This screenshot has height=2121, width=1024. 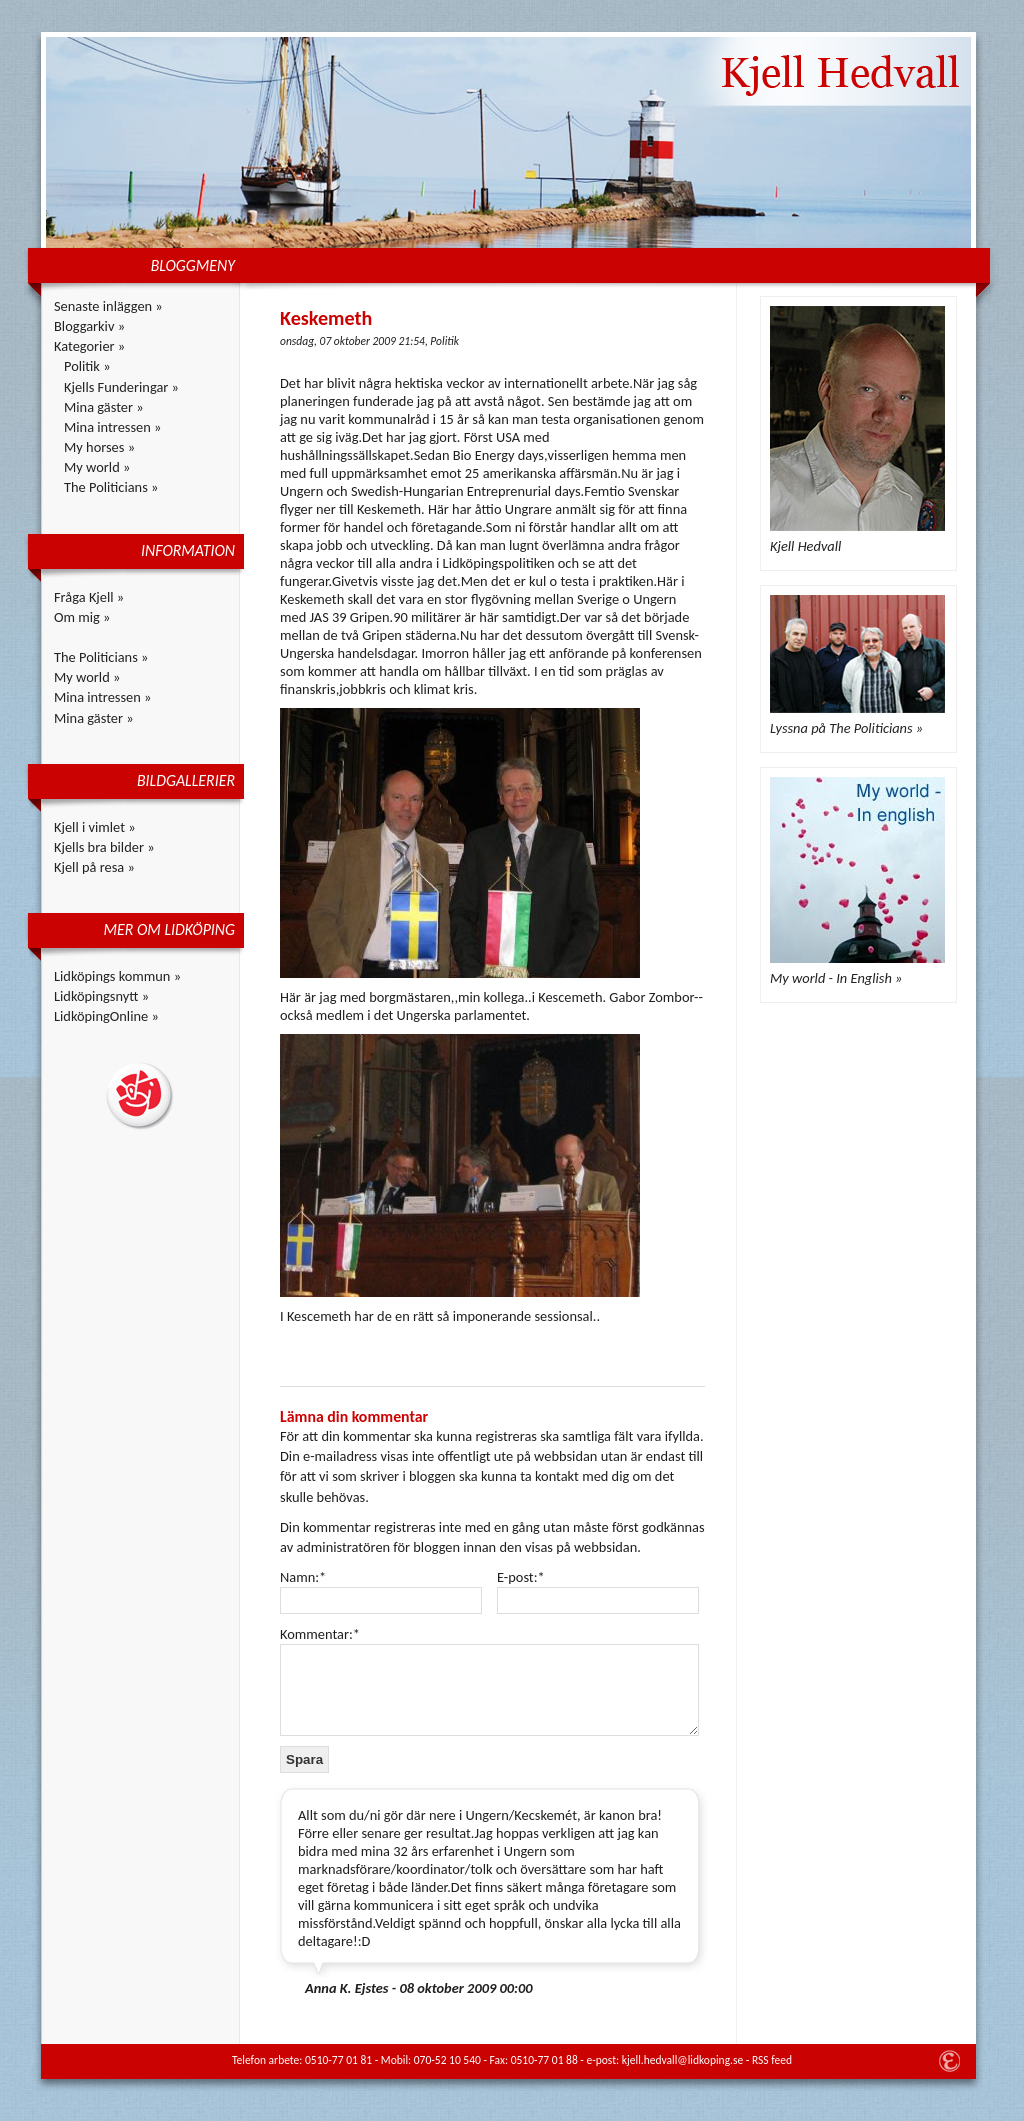 What do you see at coordinates (108, 306) in the screenshot?
I see `Senaste inläggen »` at bounding box center [108, 306].